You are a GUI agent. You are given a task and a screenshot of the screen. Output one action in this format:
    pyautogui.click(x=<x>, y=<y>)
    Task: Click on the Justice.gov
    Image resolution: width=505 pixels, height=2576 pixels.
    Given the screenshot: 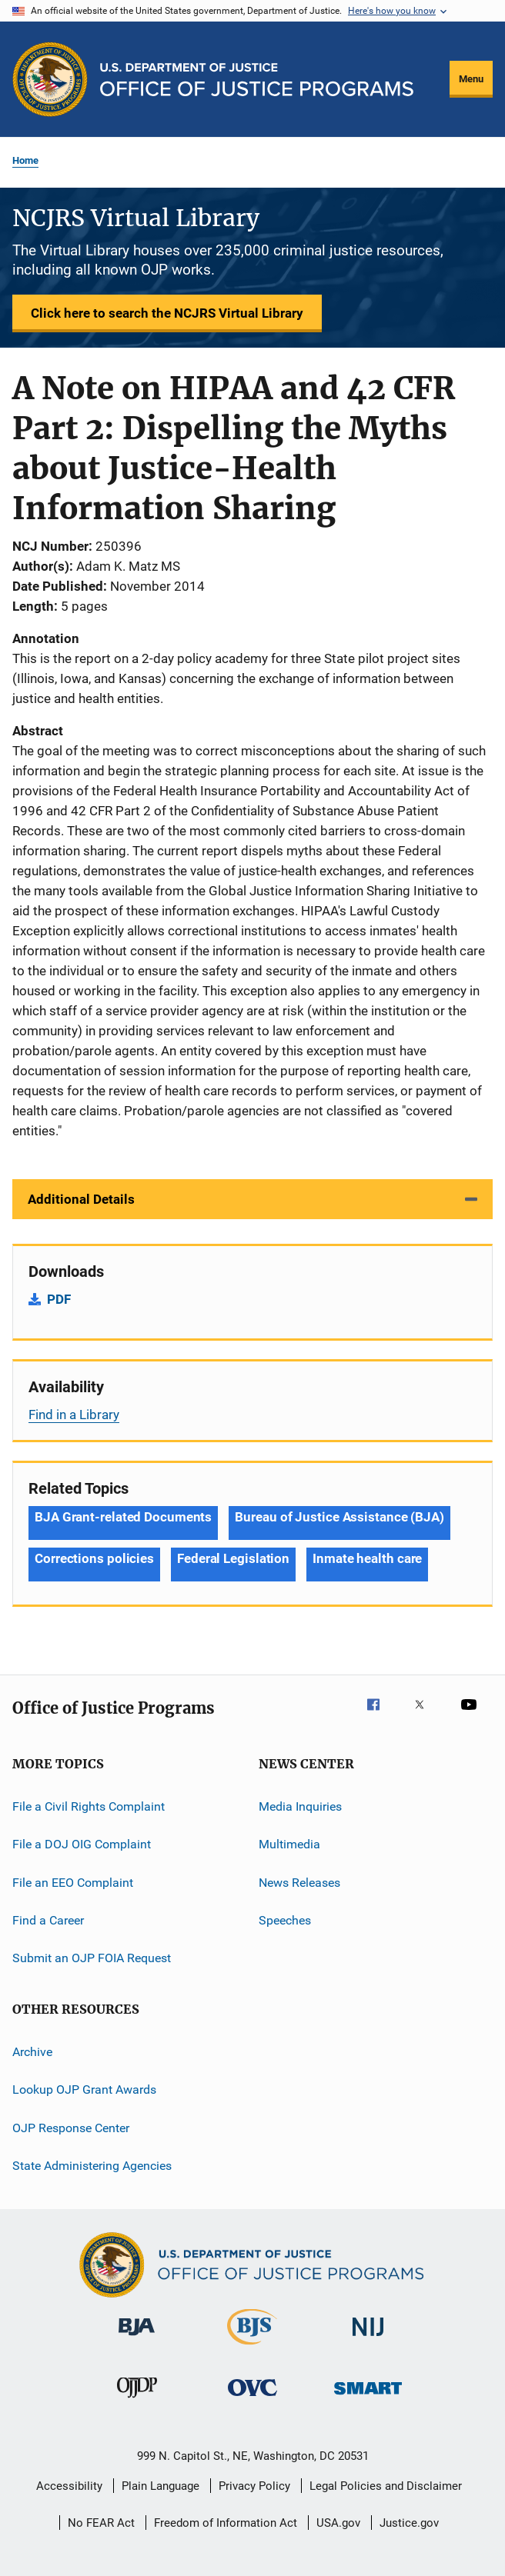 What is the action you would take?
    pyautogui.click(x=409, y=2523)
    